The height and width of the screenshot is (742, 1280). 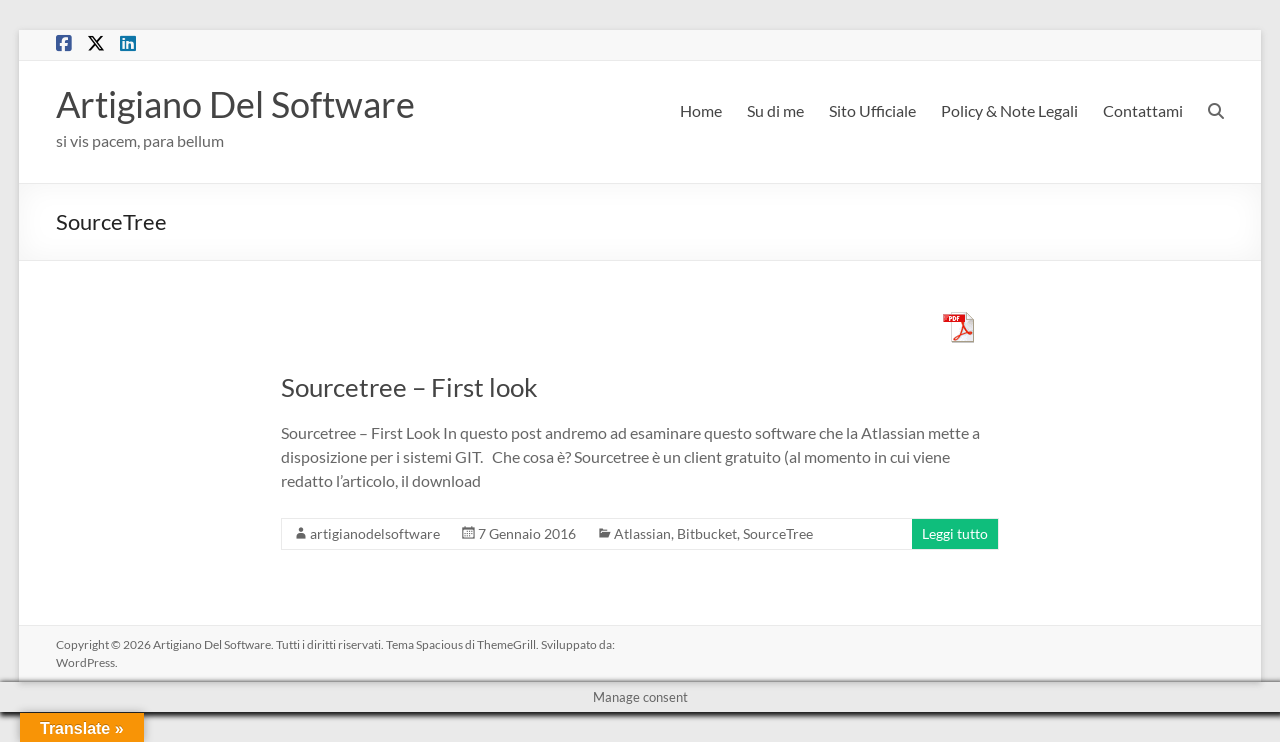 I want to click on Sito Ufficiale, so click(x=872, y=110).